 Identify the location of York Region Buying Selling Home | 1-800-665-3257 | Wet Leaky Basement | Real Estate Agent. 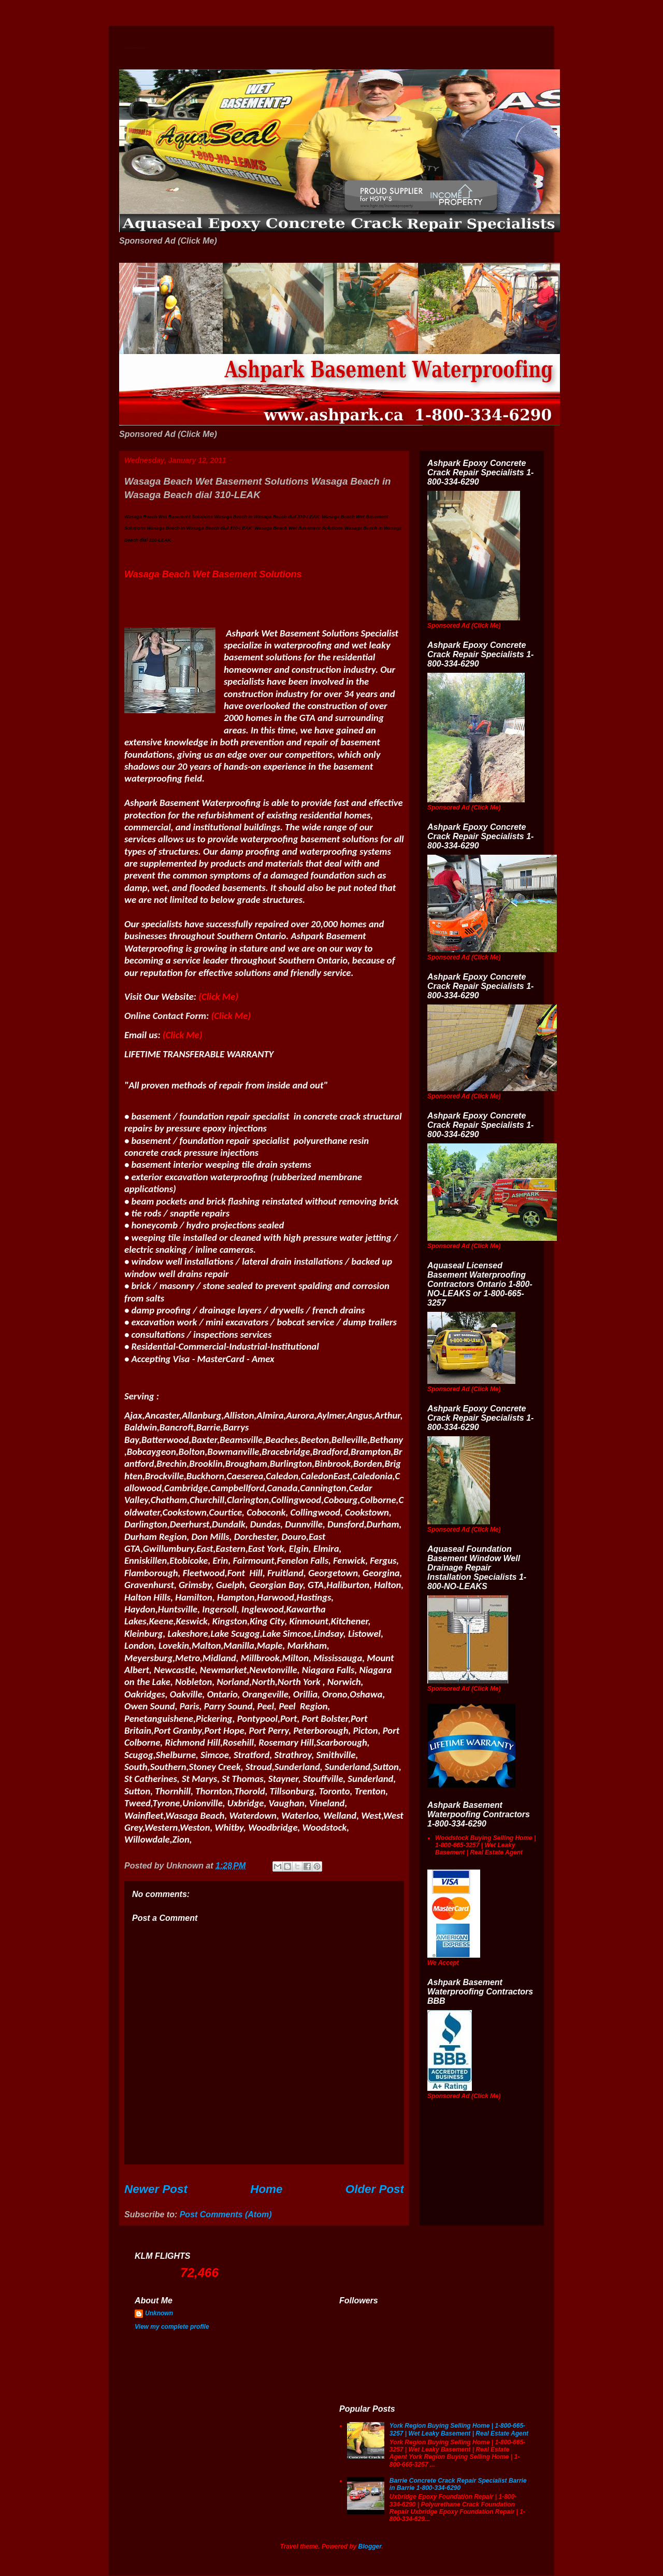
(459, 2429).